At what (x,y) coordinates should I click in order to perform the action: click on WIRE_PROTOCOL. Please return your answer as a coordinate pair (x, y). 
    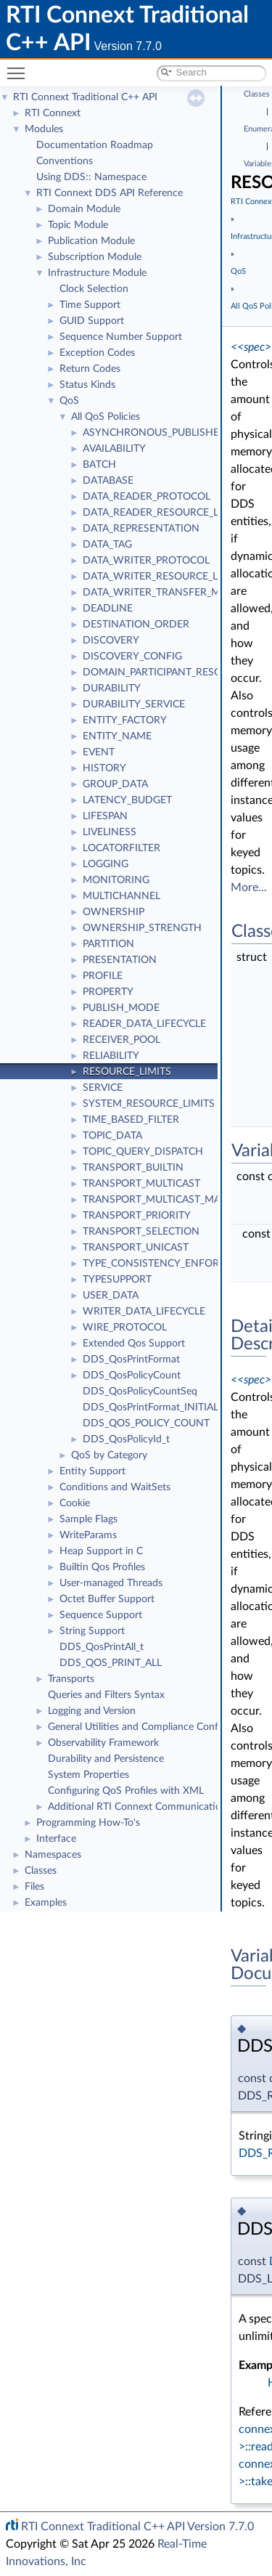
    Looking at the image, I should click on (125, 1327).